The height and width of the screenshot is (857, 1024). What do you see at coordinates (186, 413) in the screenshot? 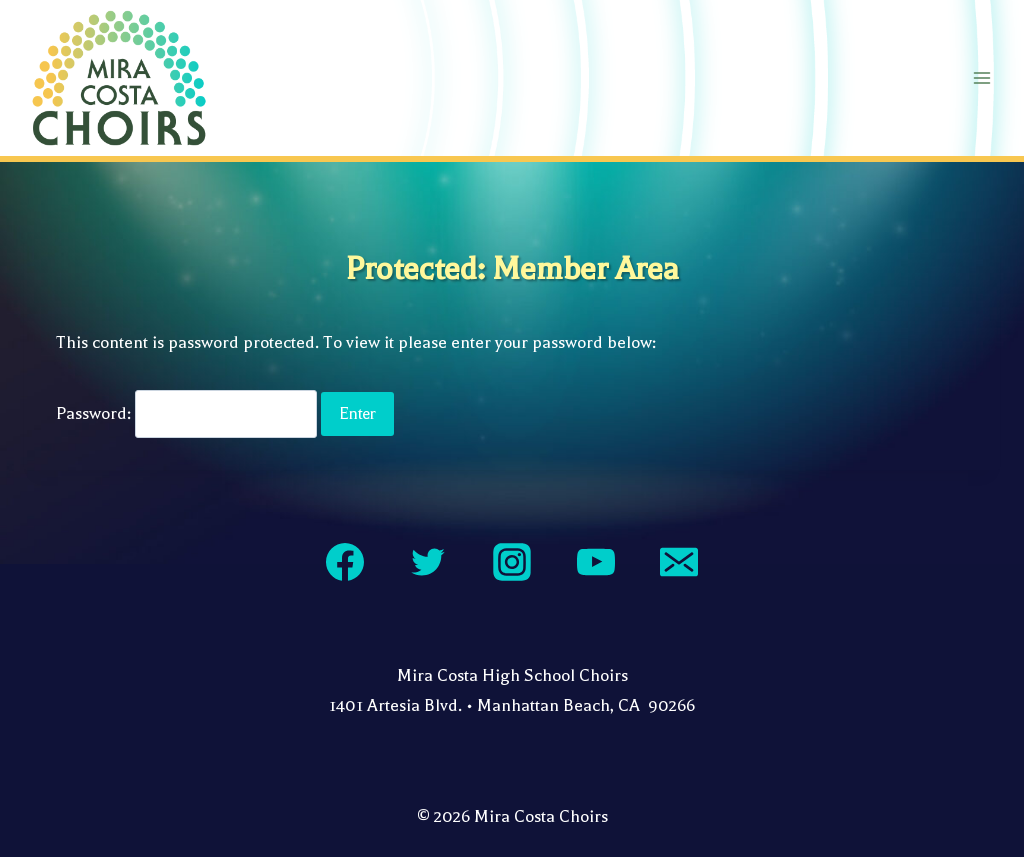
I see `Password:` at bounding box center [186, 413].